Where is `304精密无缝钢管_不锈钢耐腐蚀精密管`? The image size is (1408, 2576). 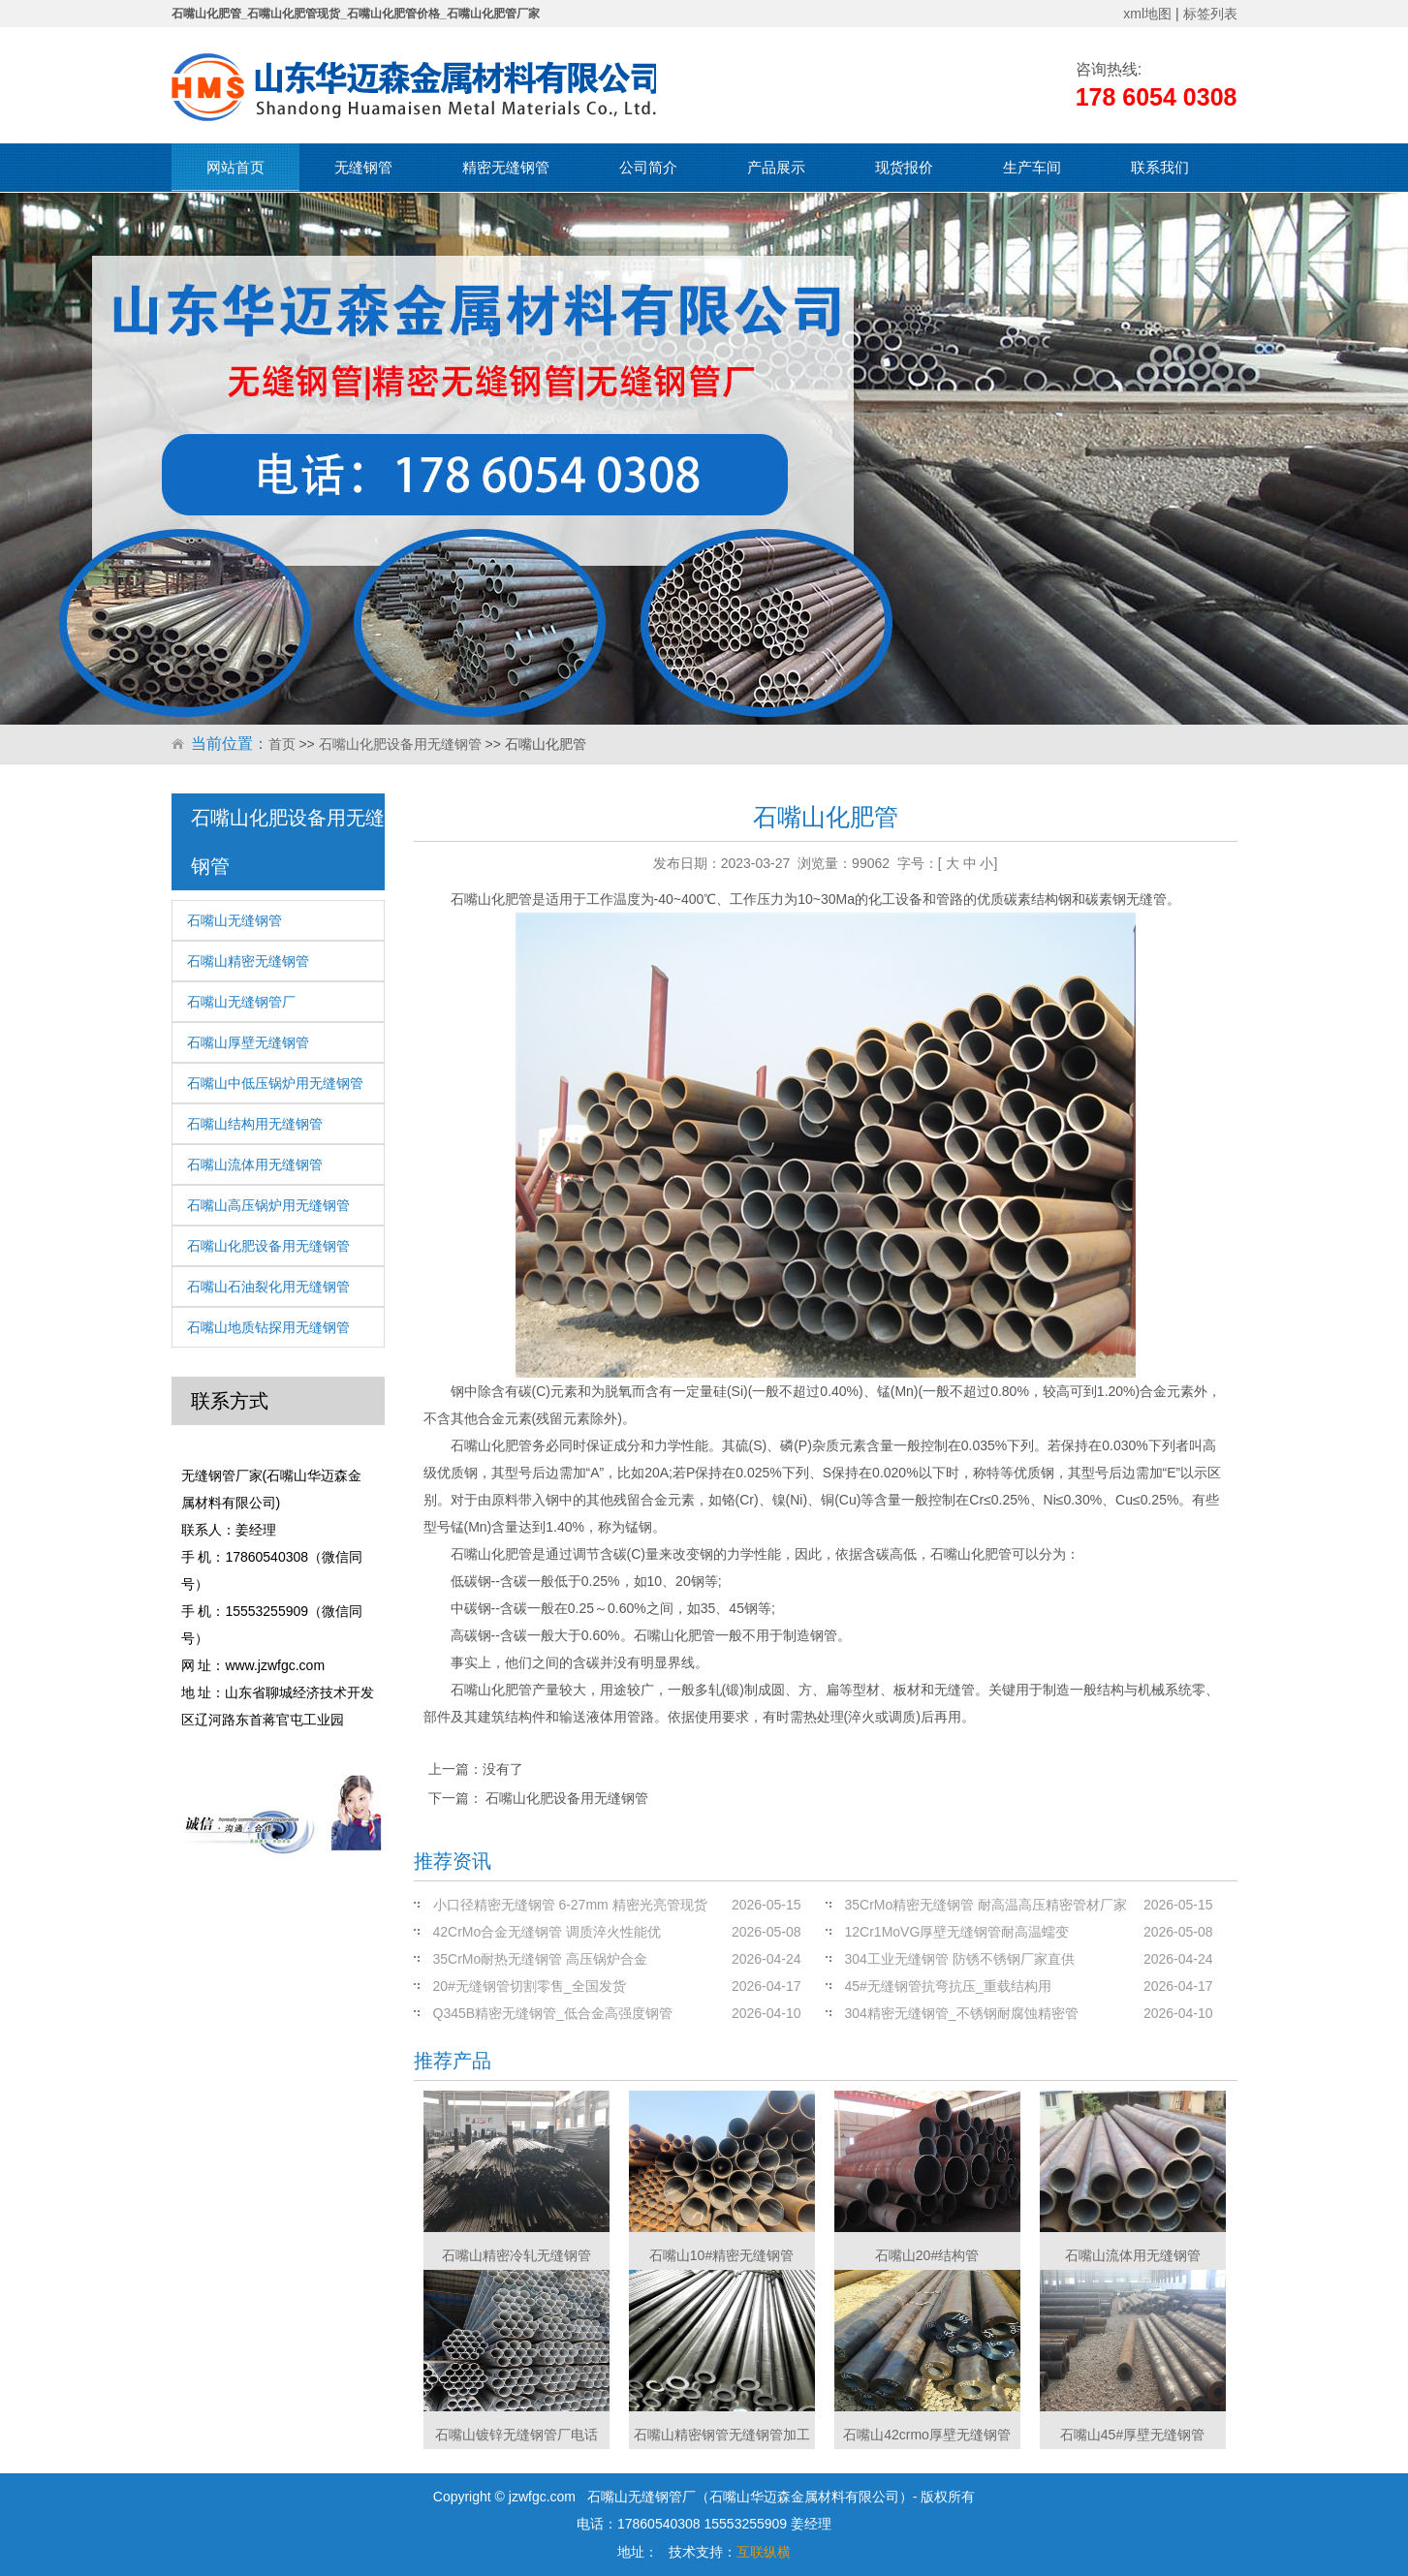
304精密无缝钢管_不锈钢耐腐蚀精密管 is located at coordinates (962, 2013).